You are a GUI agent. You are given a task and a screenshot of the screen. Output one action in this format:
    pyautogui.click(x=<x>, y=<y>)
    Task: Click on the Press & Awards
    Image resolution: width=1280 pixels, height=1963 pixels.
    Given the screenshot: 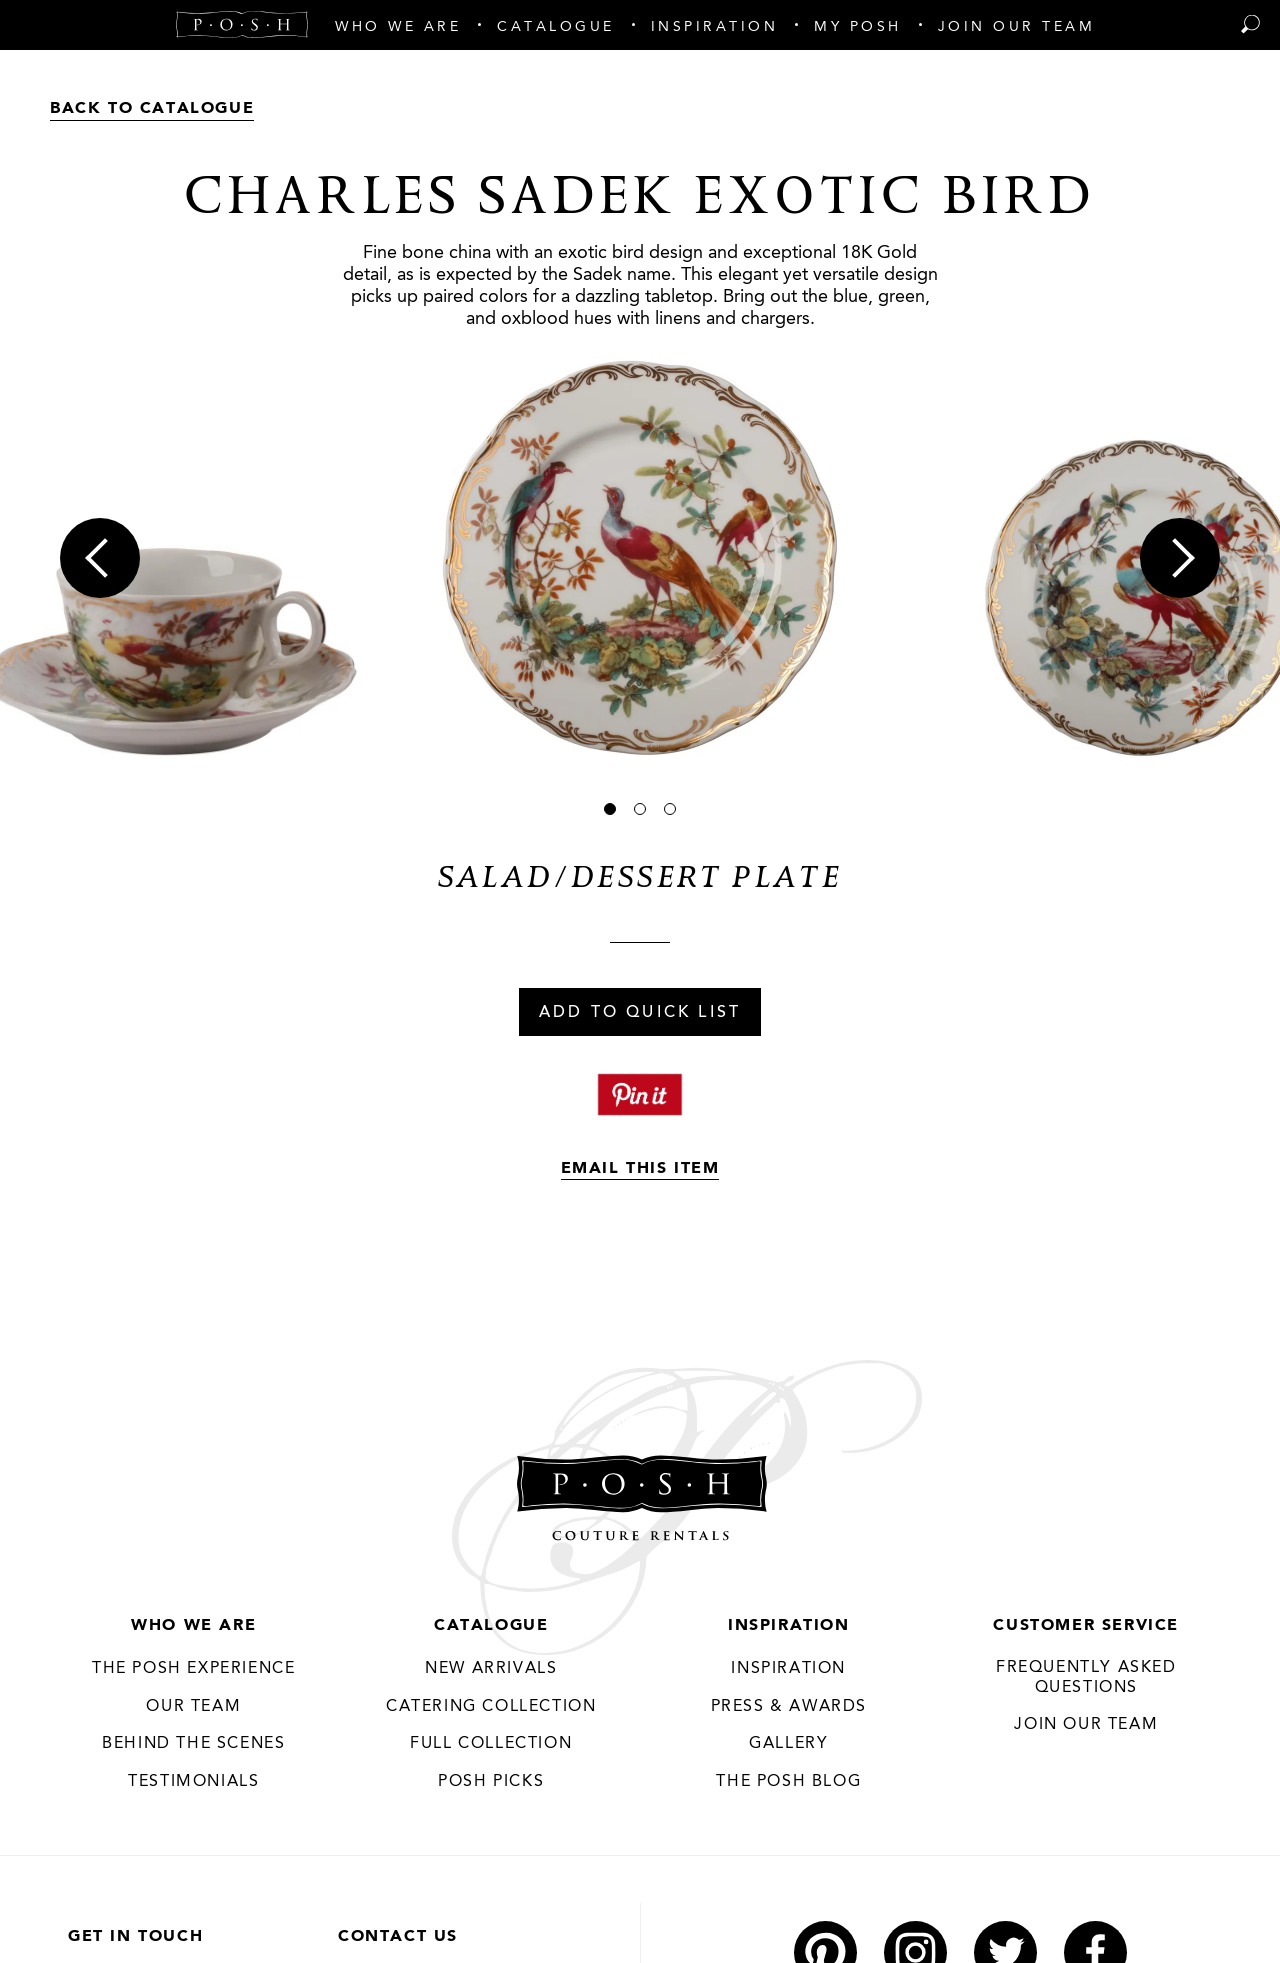 What is the action you would take?
    pyautogui.click(x=789, y=1707)
    